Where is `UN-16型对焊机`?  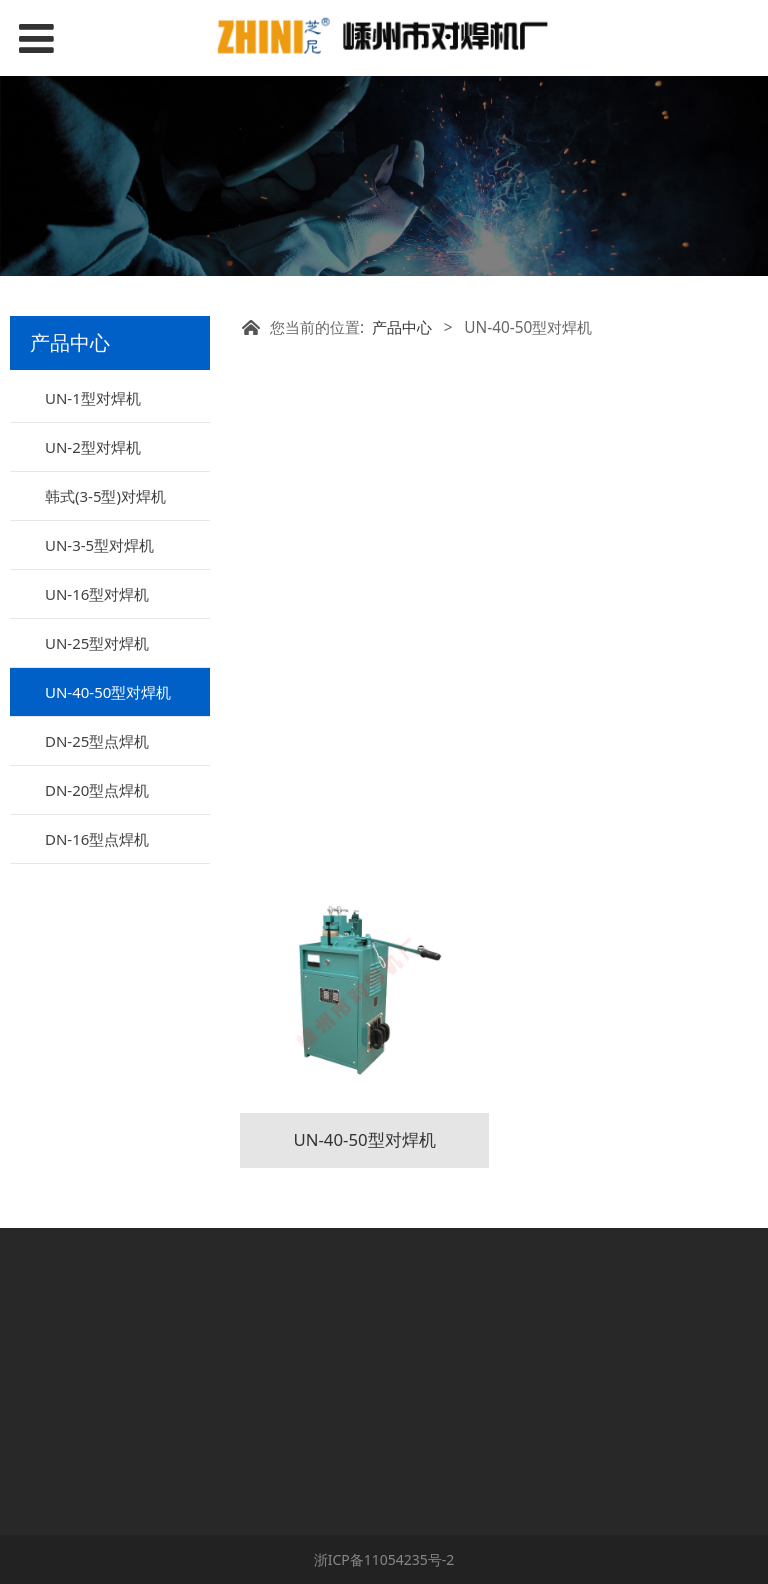 UN-16型对焊机 is located at coordinates (97, 594).